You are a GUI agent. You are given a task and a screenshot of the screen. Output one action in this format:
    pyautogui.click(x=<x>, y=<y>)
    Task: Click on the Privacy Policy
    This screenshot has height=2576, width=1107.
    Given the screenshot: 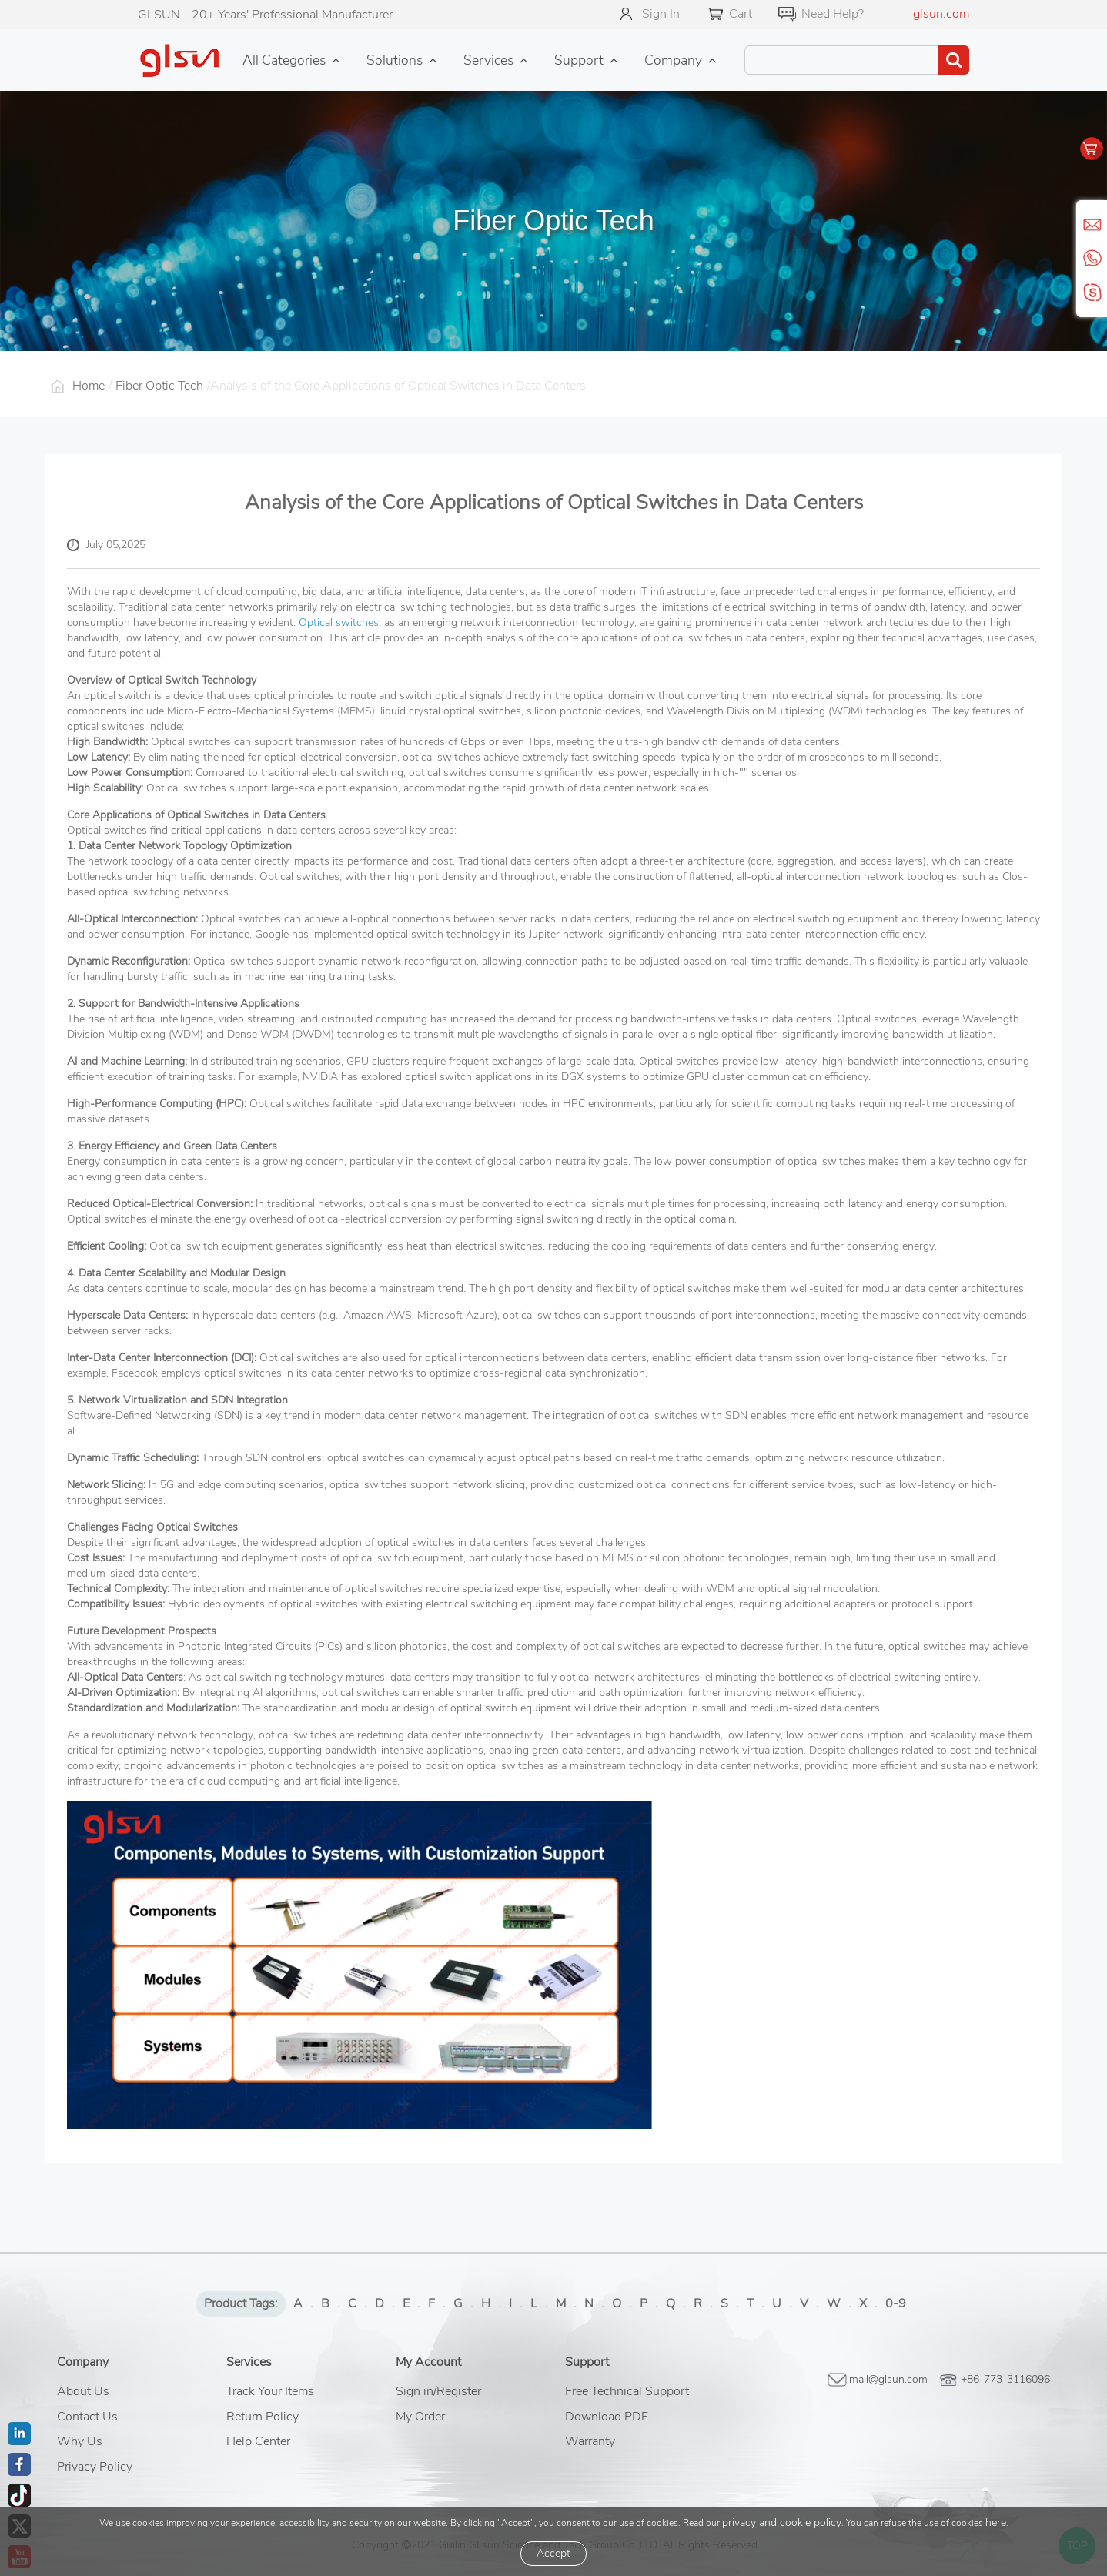 What is the action you would take?
    pyautogui.click(x=94, y=2466)
    